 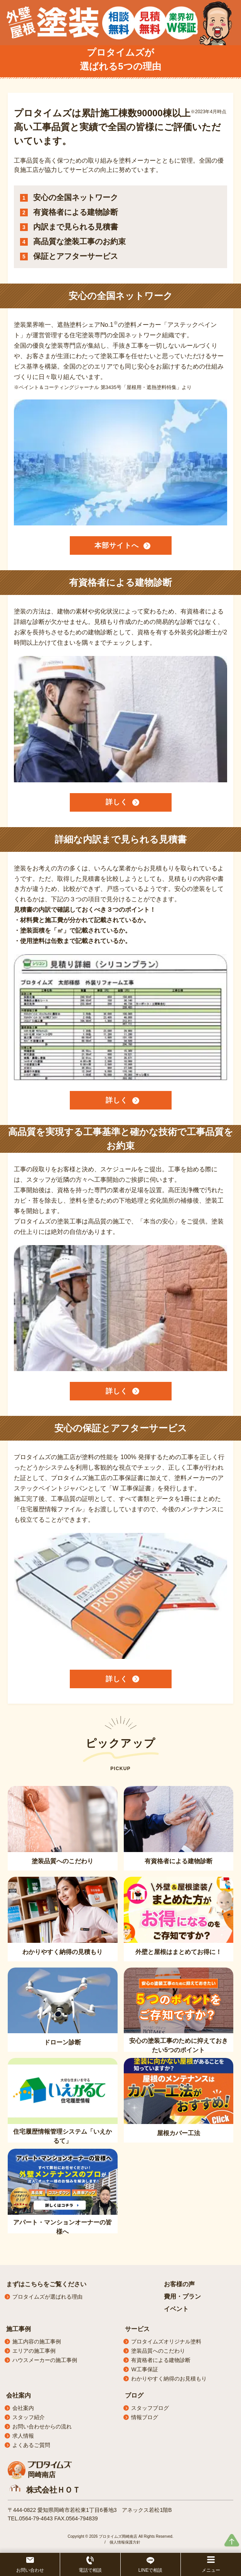 What do you see at coordinates (137, 2329) in the screenshot?
I see `サービス` at bounding box center [137, 2329].